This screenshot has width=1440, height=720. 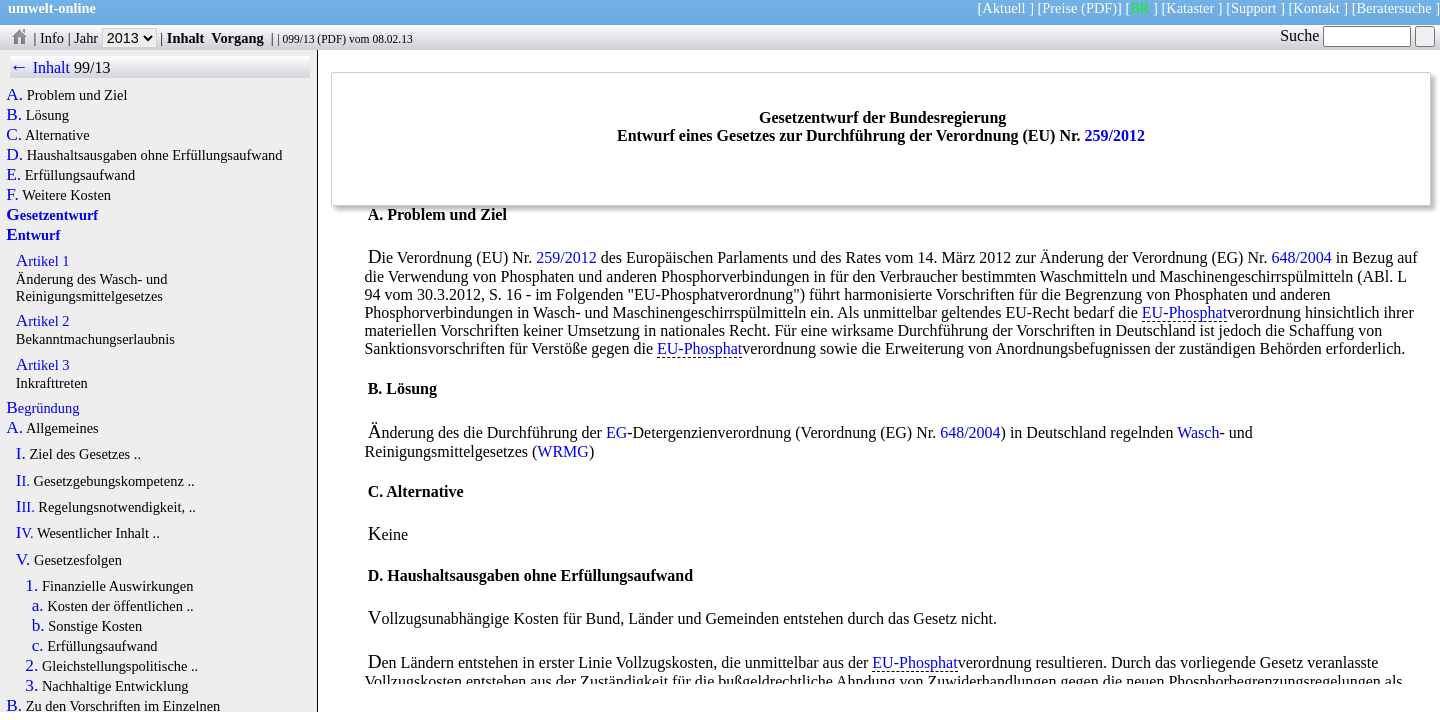 What do you see at coordinates (1003, 8) in the screenshot?
I see `Aktuell` at bounding box center [1003, 8].